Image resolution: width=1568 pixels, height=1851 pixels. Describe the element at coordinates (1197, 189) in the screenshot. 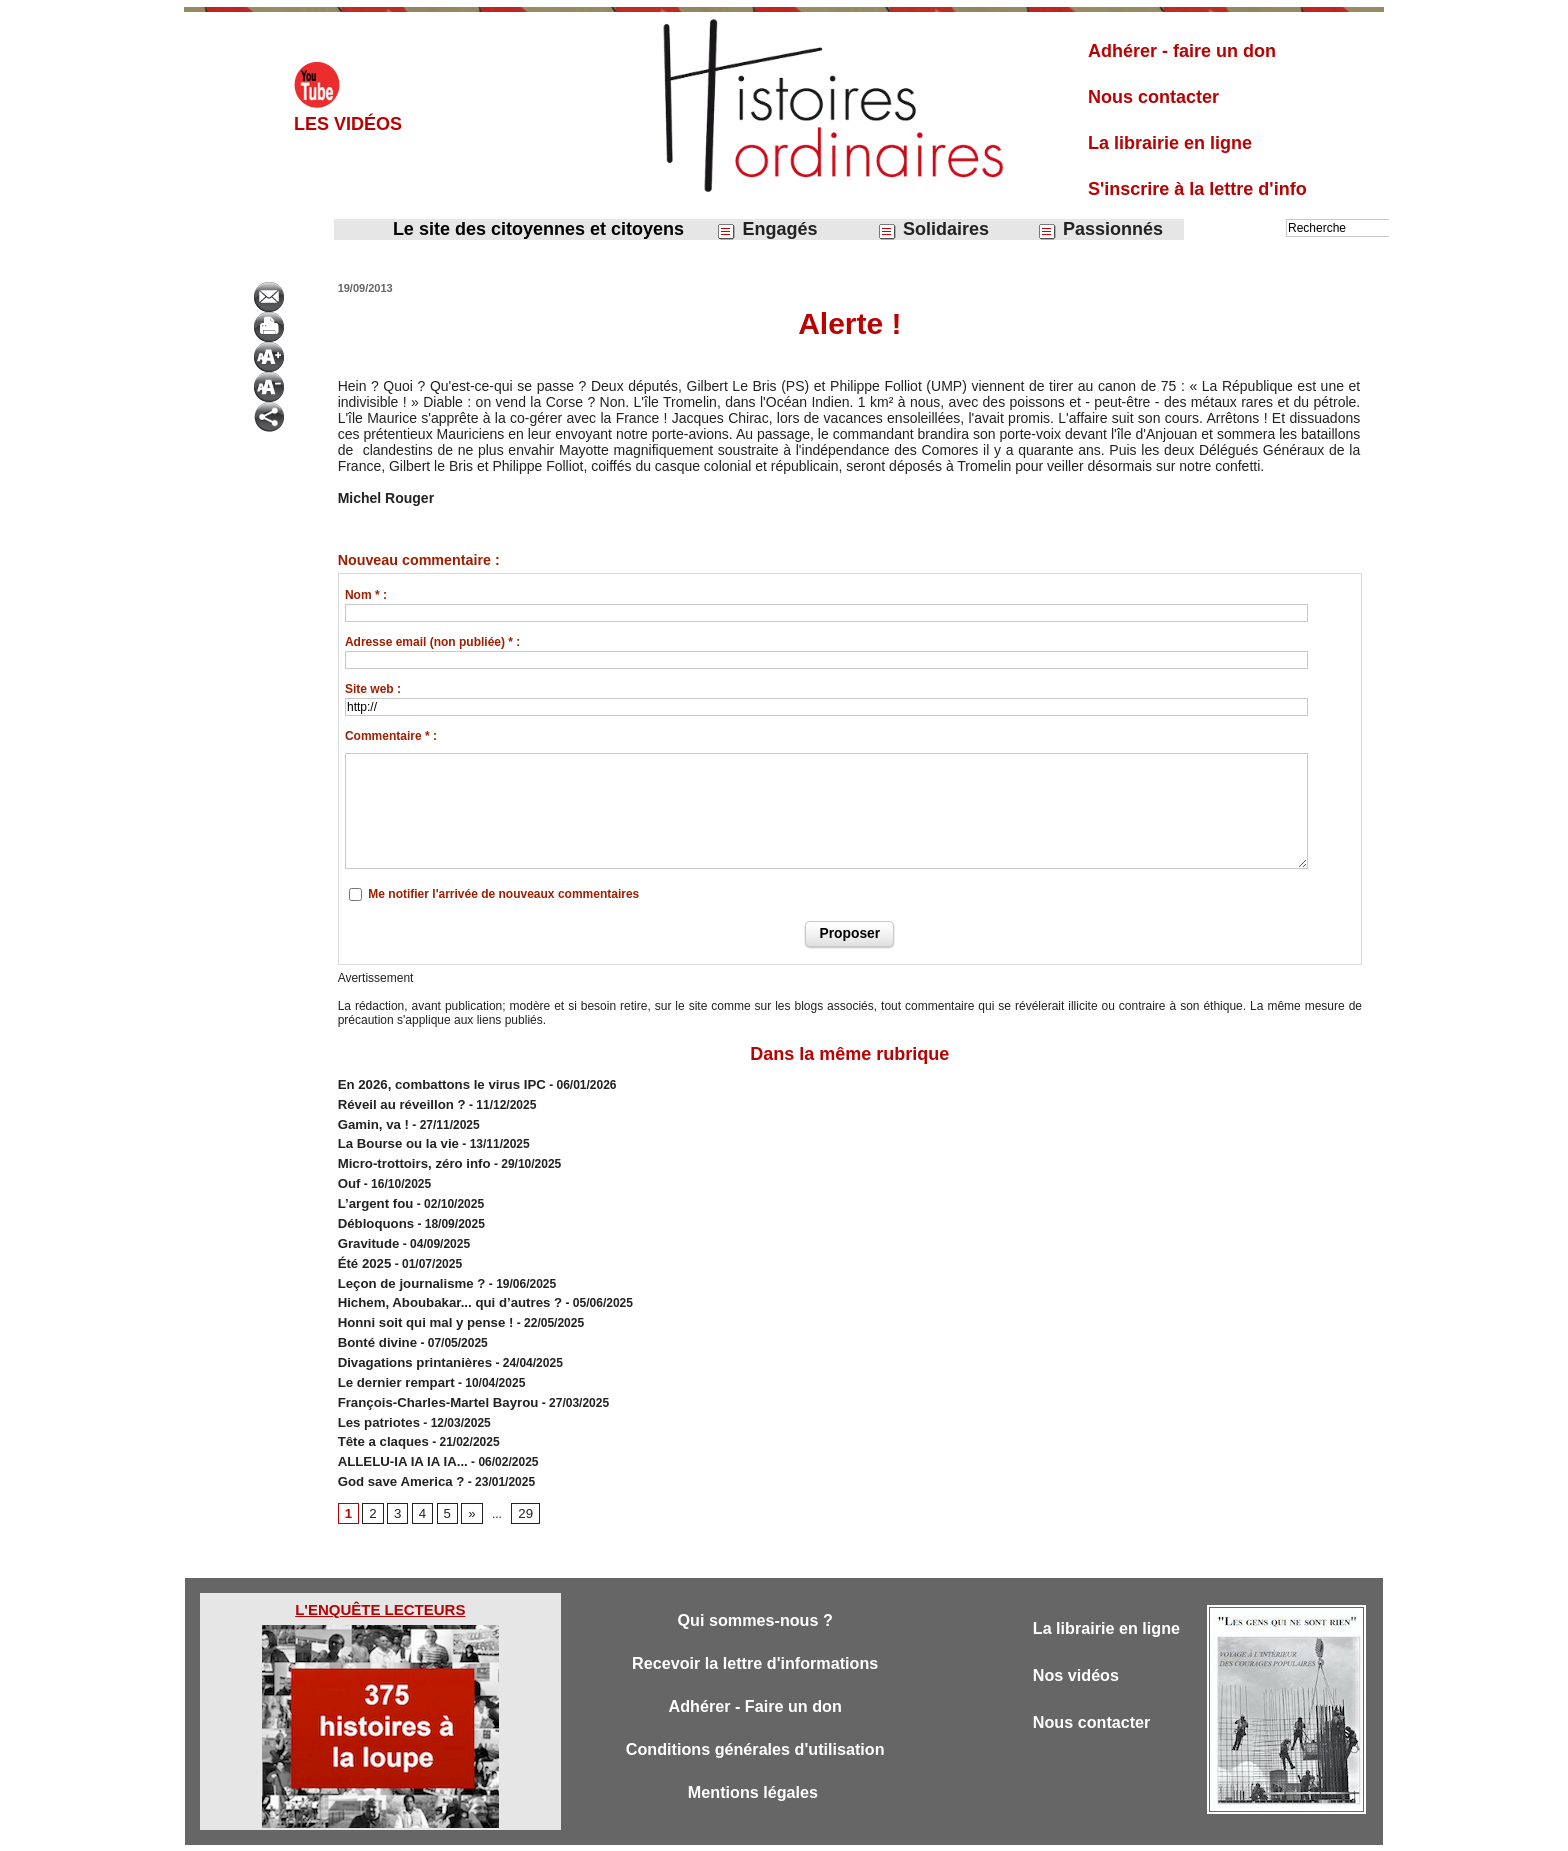

I see `S'inscrire à la lettre d'info` at that location.